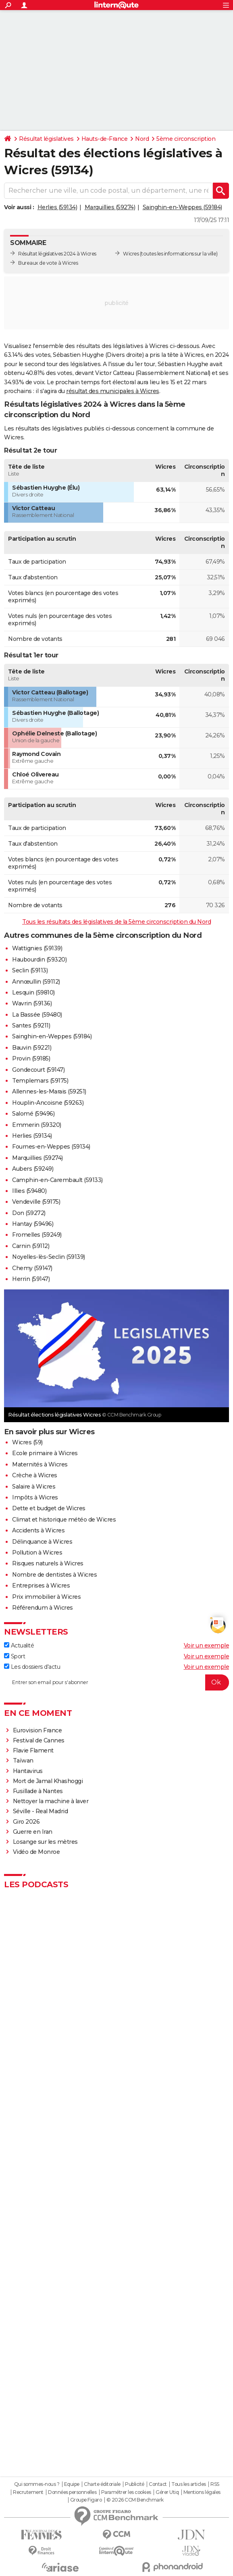 Image resolution: width=233 pixels, height=2576 pixels. What do you see at coordinates (35, 1497) in the screenshot?
I see `Impôts à Wicres` at bounding box center [35, 1497].